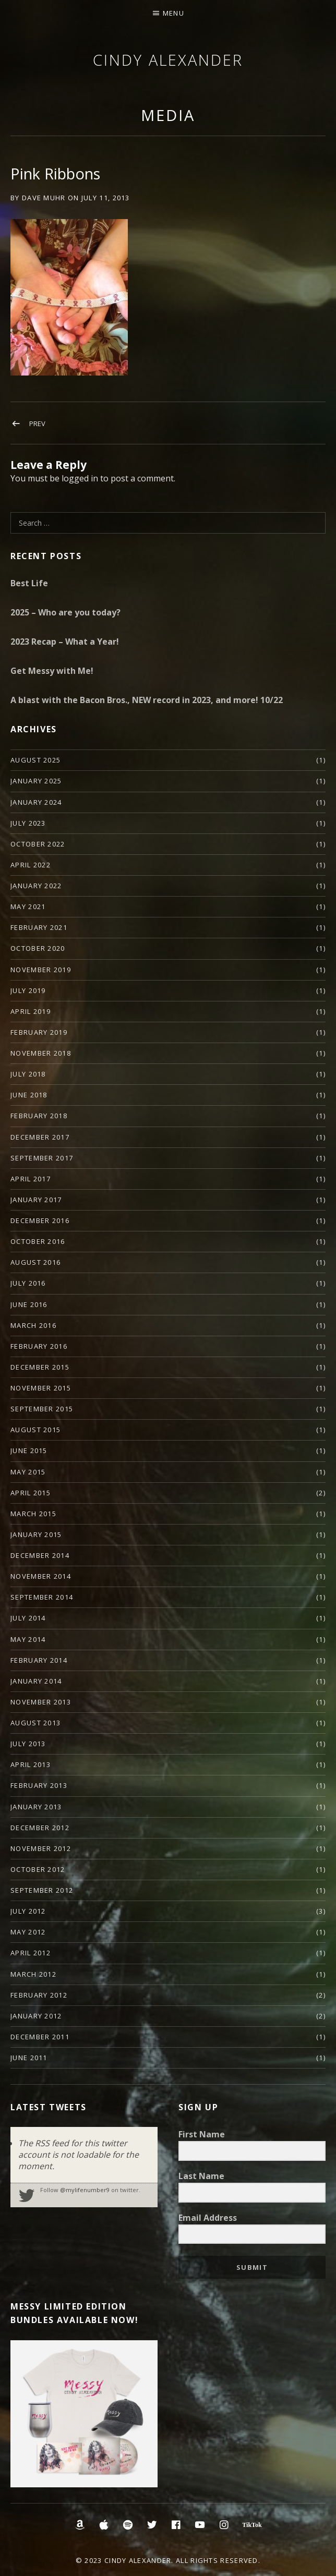 The height and width of the screenshot is (2576, 336). What do you see at coordinates (51, 670) in the screenshot?
I see `Get Messy with Me!` at bounding box center [51, 670].